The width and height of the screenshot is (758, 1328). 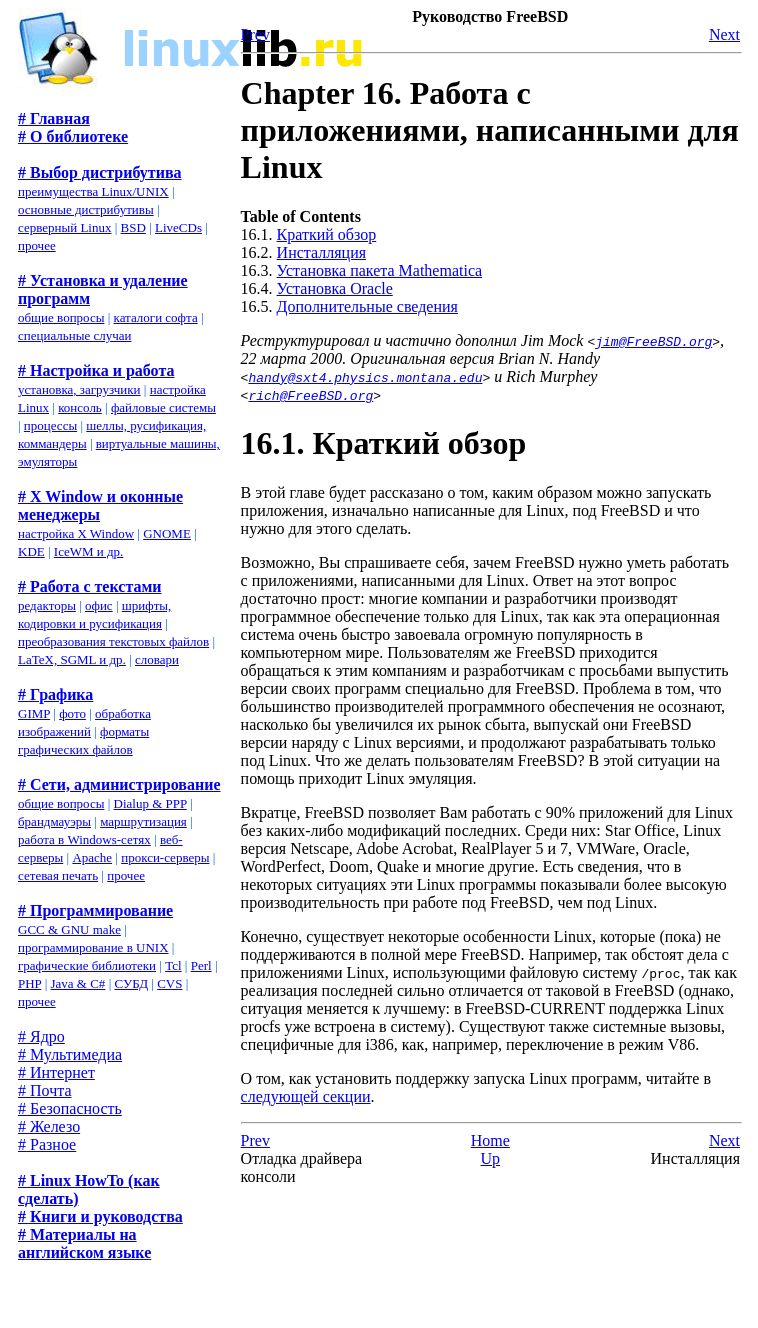 I want to click on Apache, so click(x=92, y=857).